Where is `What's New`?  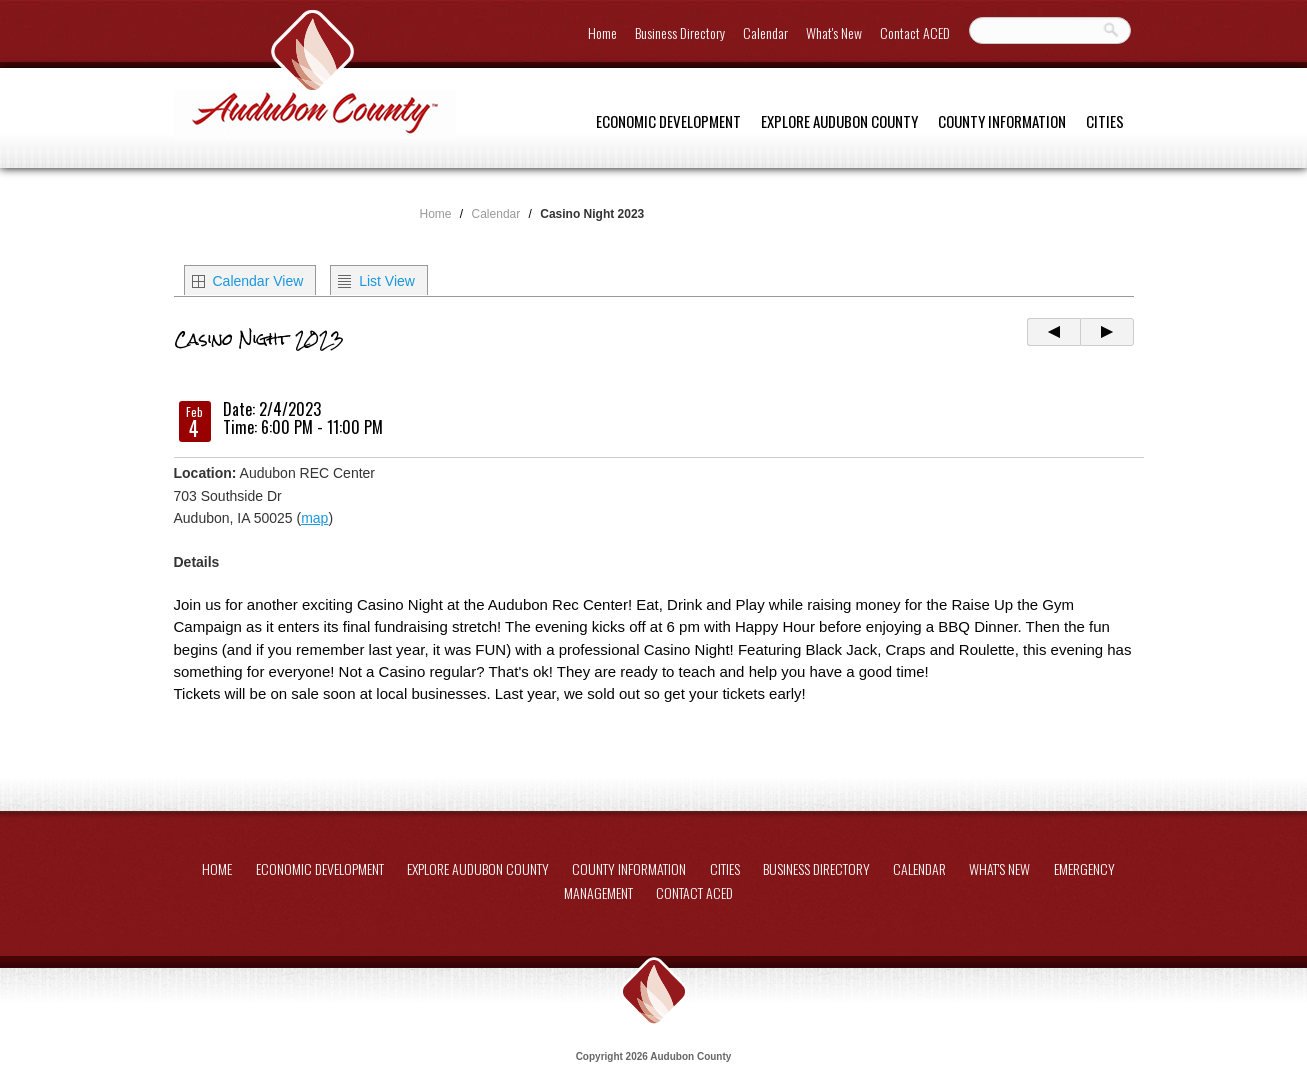 What's New is located at coordinates (834, 32).